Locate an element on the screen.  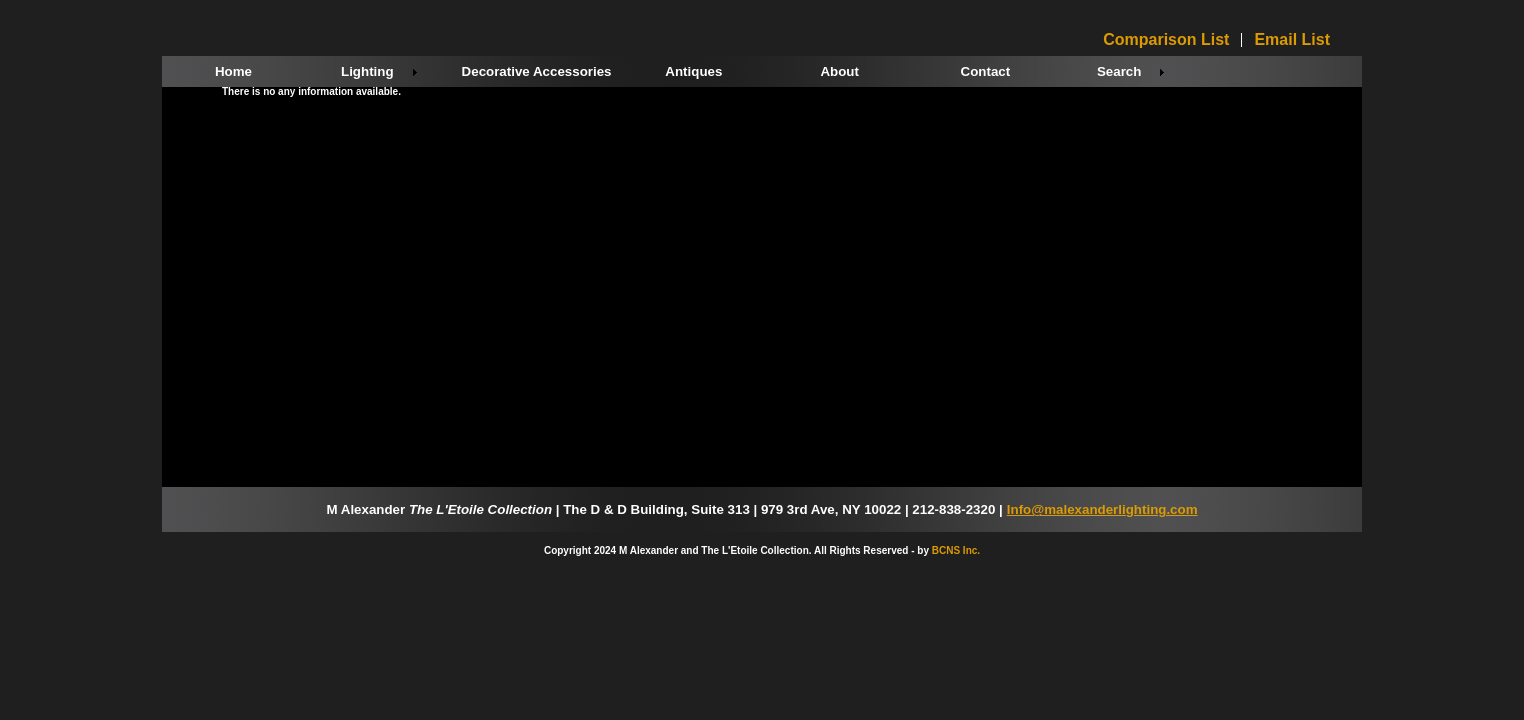
Home is located at coordinates (233, 71).